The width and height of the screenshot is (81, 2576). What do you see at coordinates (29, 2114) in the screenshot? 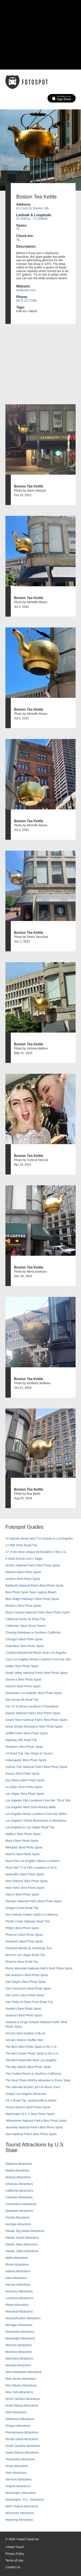
I see `Washington D.C.’s Best Photo Spots` at bounding box center [29, 2114].